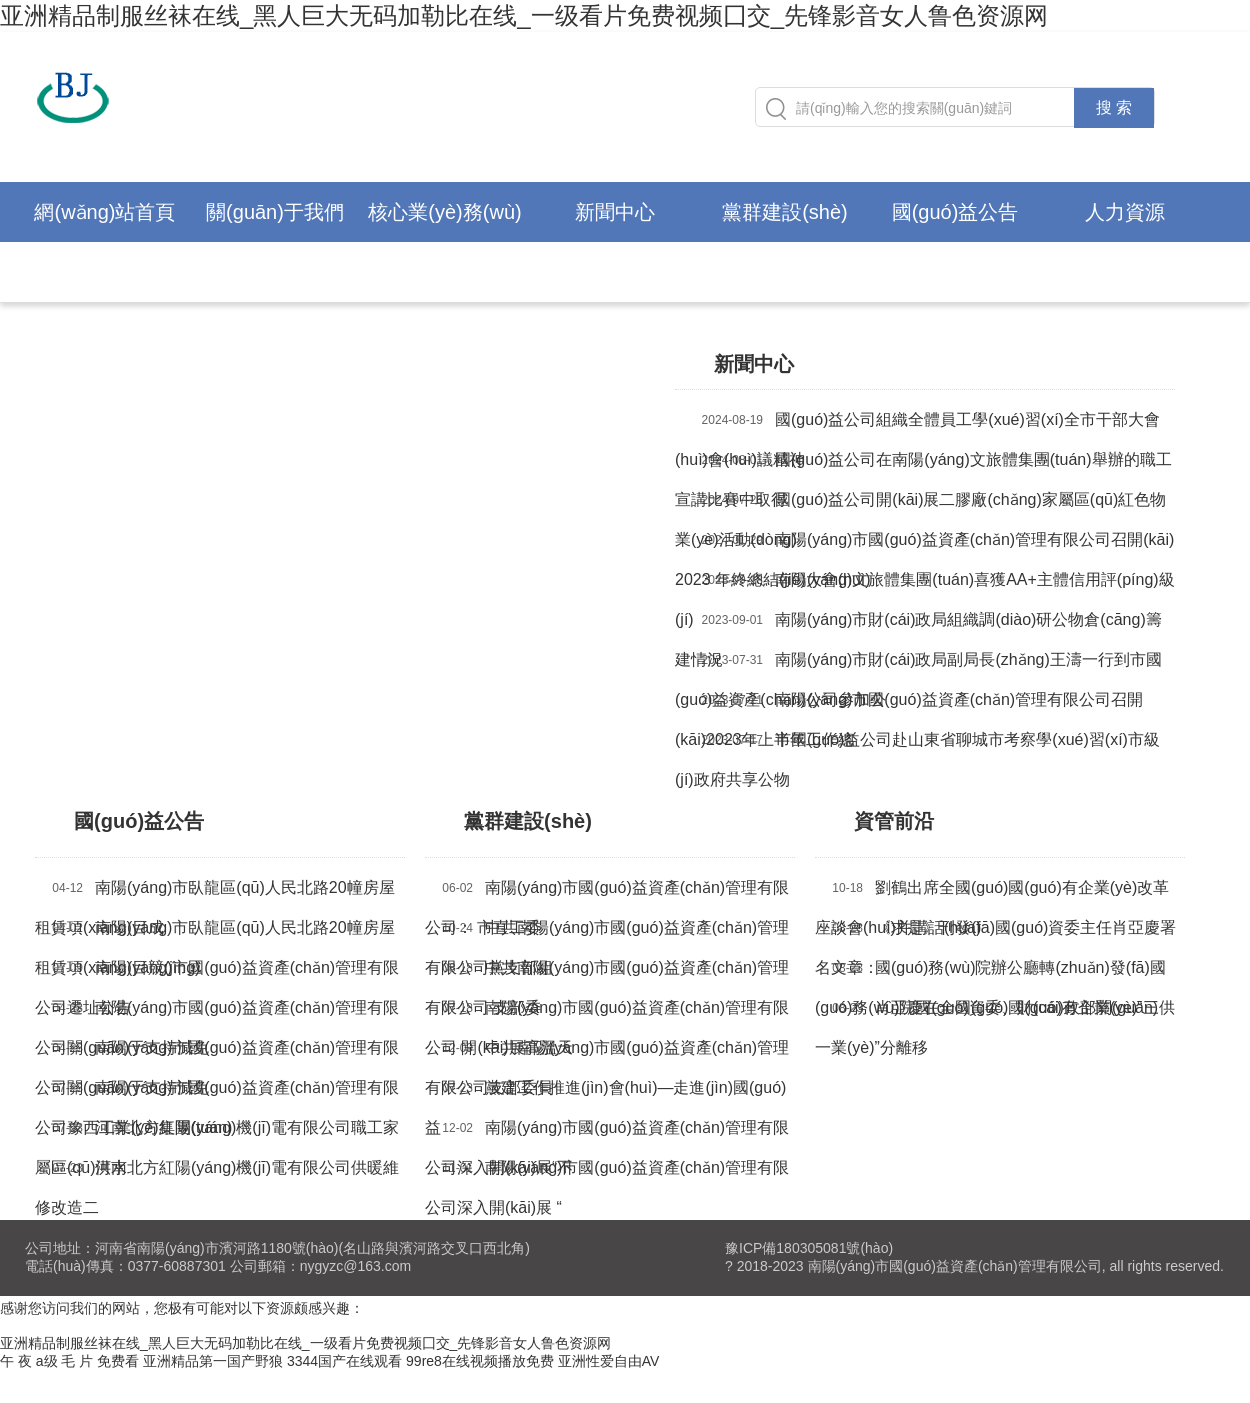 The height and width of the screenshot is (1403, 1250). What do you see at coordinates (444, 212) in the screenshot?
I see `核心業(yè)務(wù)` at bounding box center [444, 212].